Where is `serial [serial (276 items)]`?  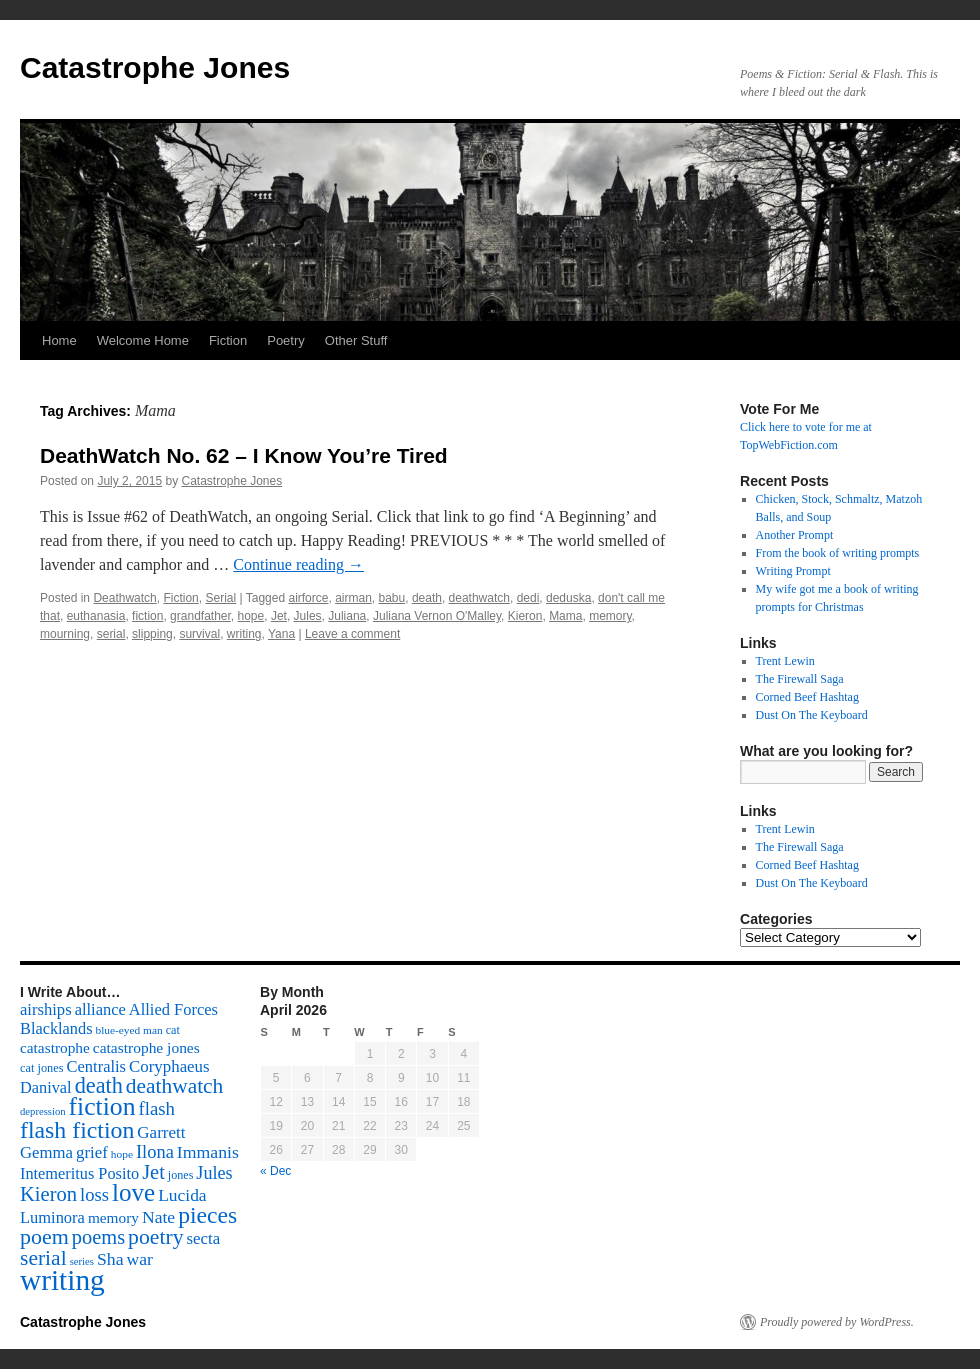 serial [serial (276 items)] is located at coordinates (43, 1258).